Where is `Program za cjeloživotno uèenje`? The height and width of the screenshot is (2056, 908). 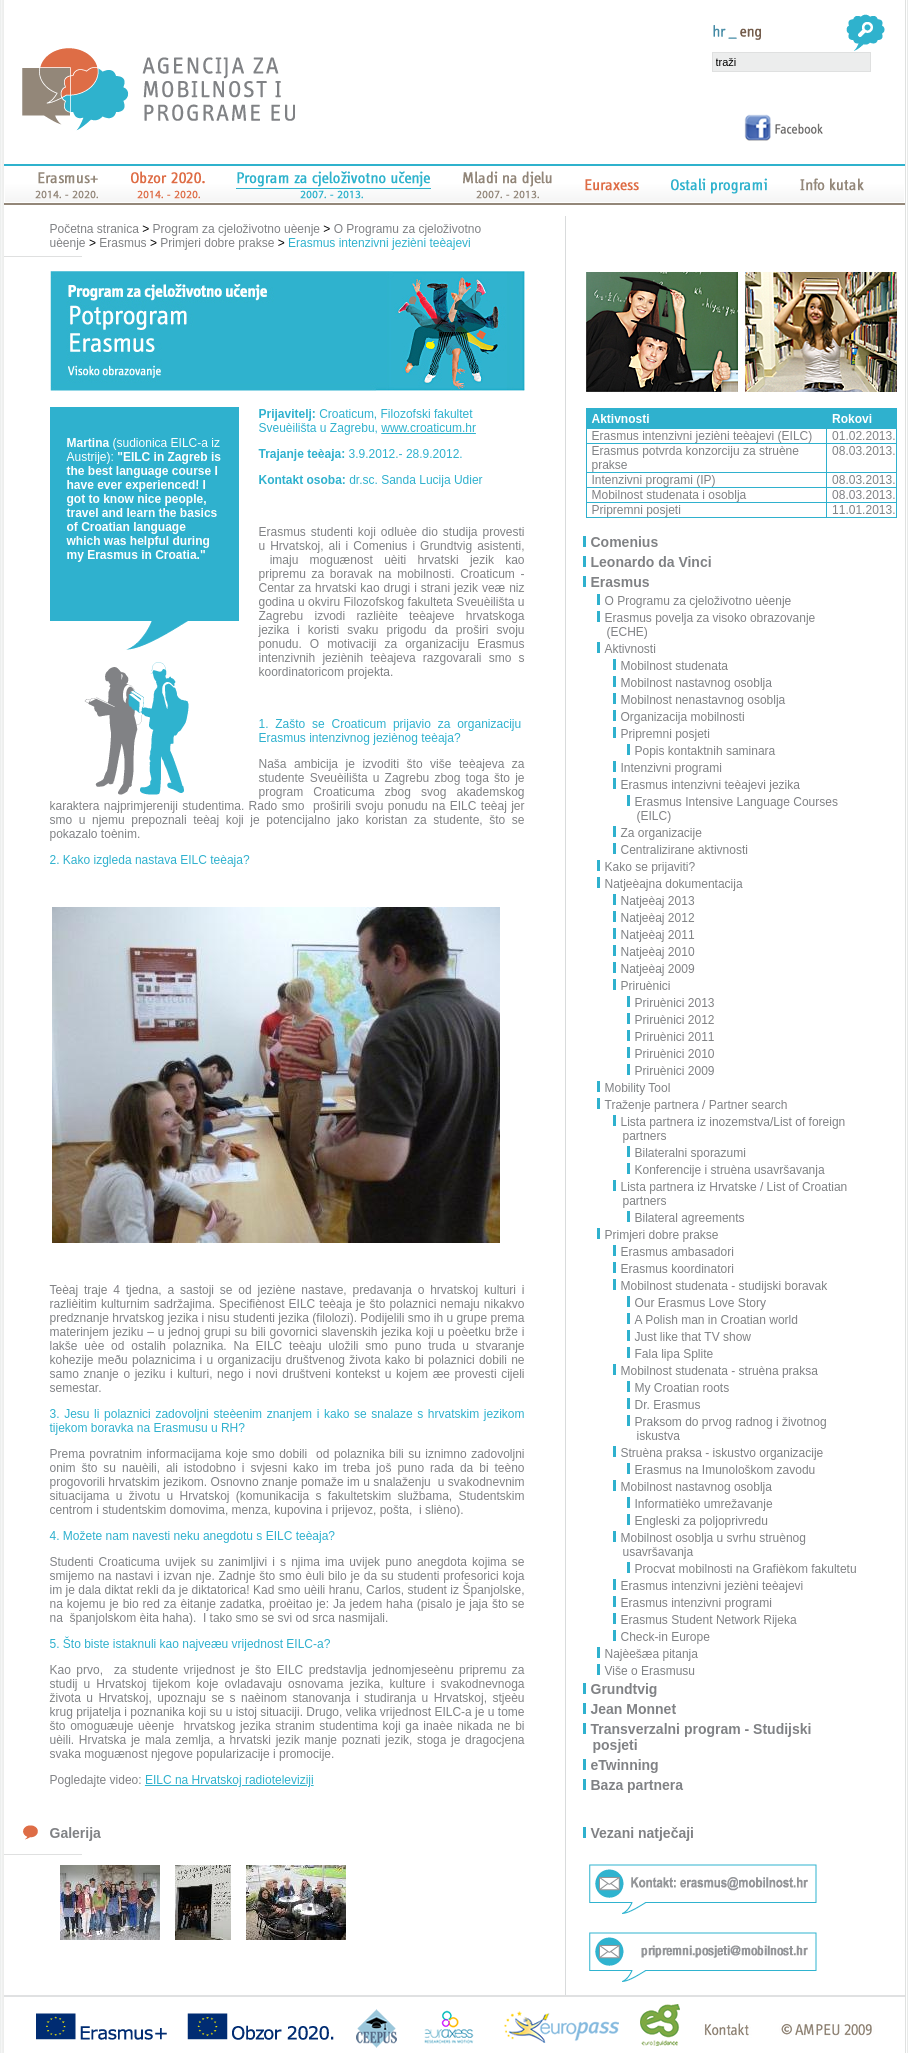 Program za cjeloživotno uèenje is located at coordinates (236, 229).